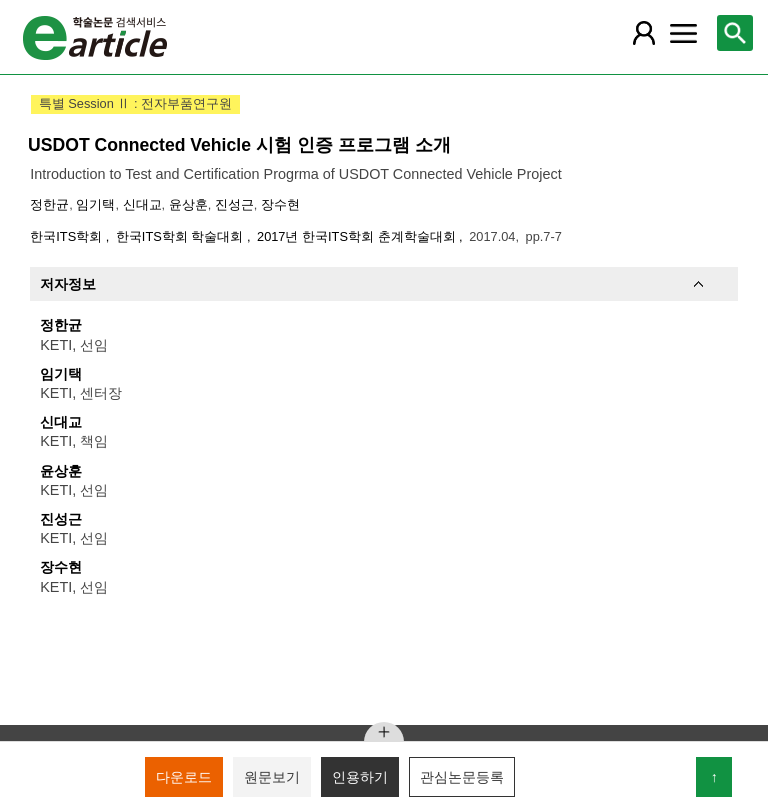  What do you see at coordinates (142, 204) in the screenshot?
I see `신대교` at bounding box center [142, 204].